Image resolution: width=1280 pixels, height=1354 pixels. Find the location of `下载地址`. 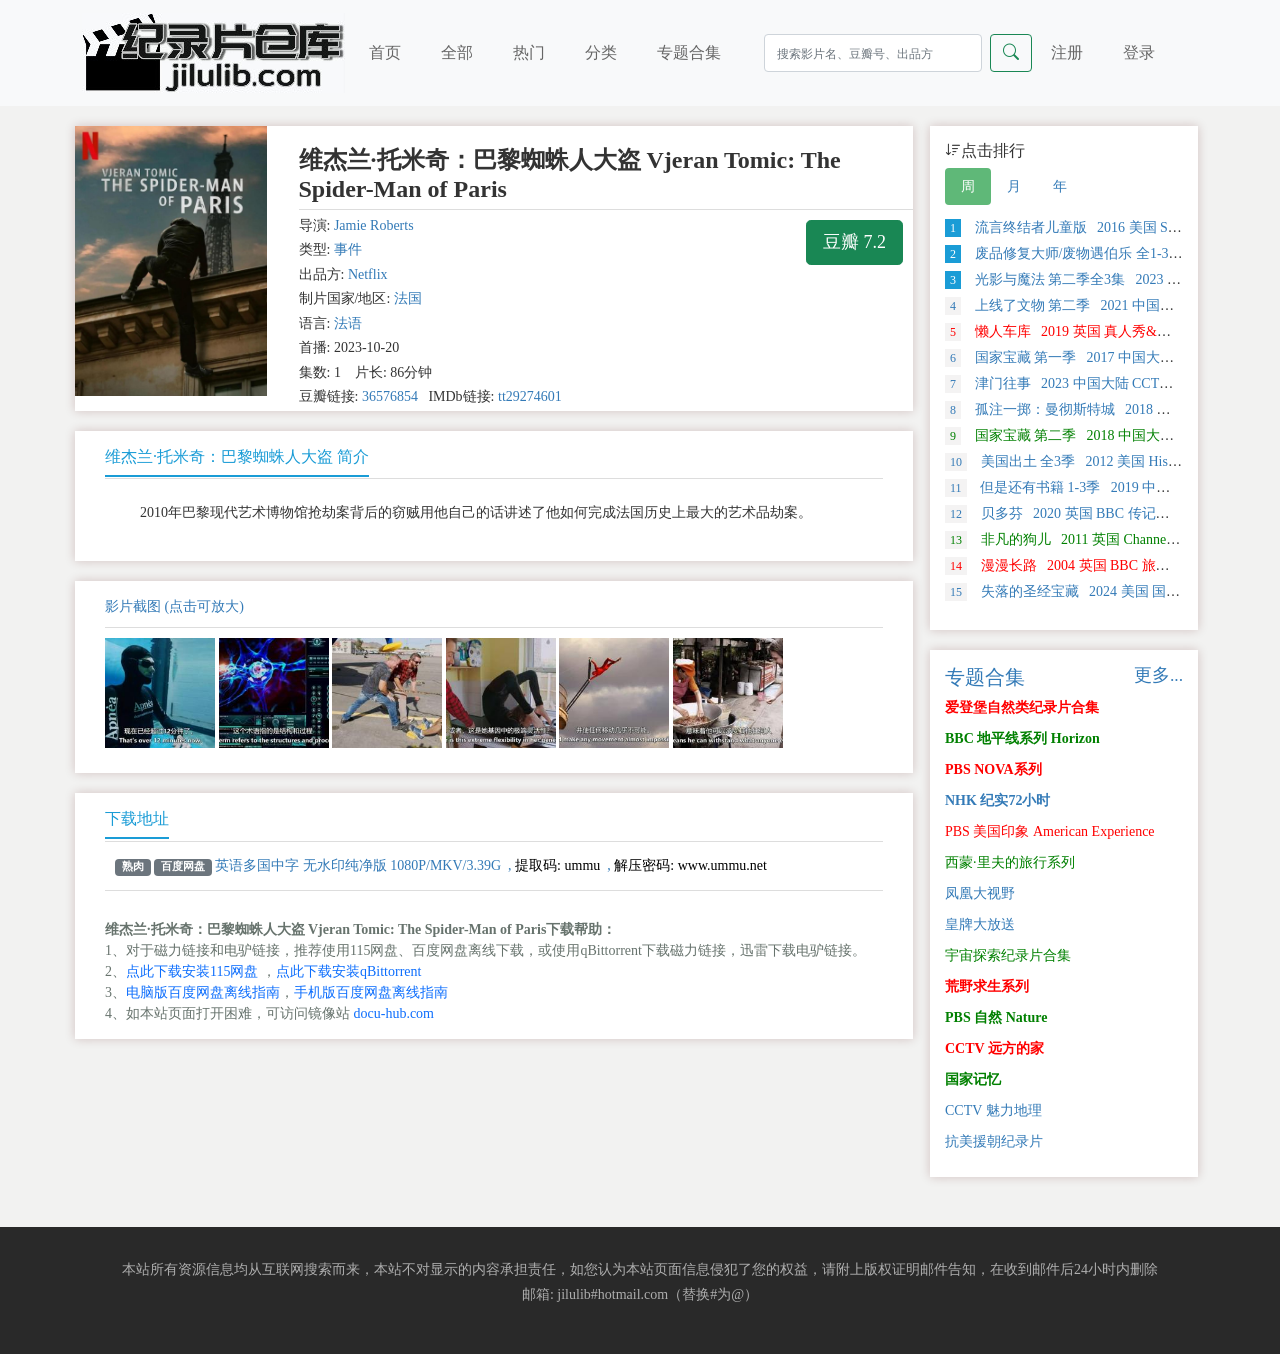

下载地址 is located at coordinates (137, 818).